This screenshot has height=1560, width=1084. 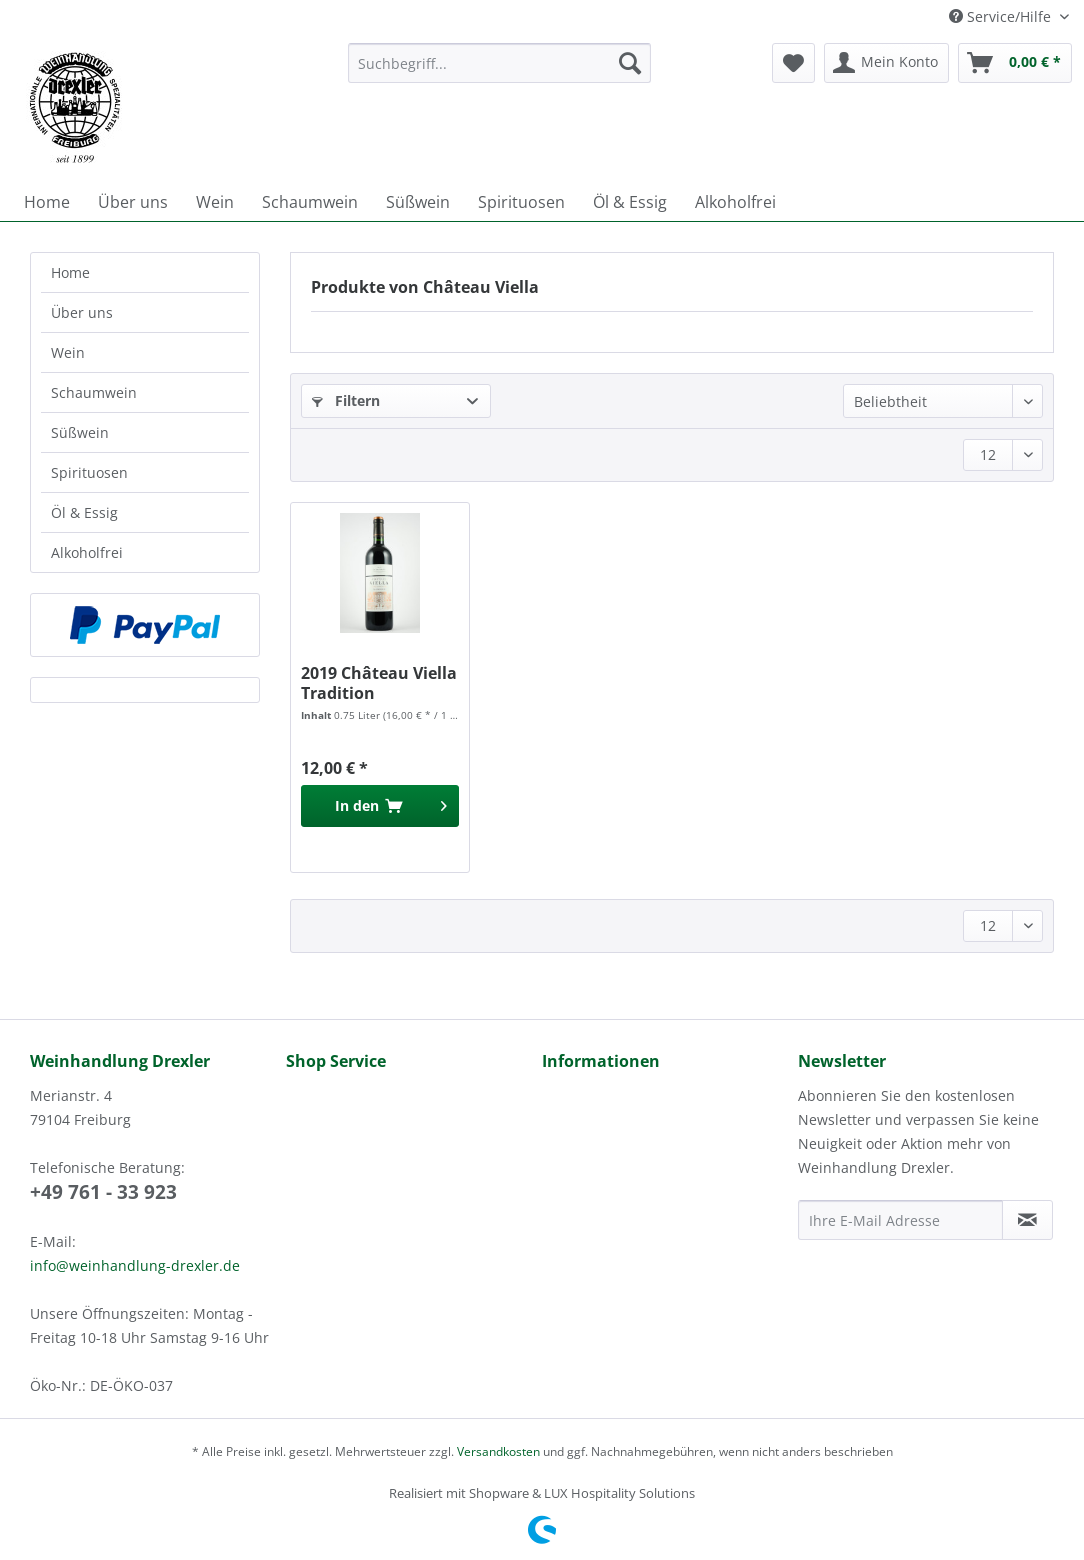 What do you see at coordinates (379, 806) in the screenshot?
I see `[In den Warenkorb]` at bounding box center [379, 806].